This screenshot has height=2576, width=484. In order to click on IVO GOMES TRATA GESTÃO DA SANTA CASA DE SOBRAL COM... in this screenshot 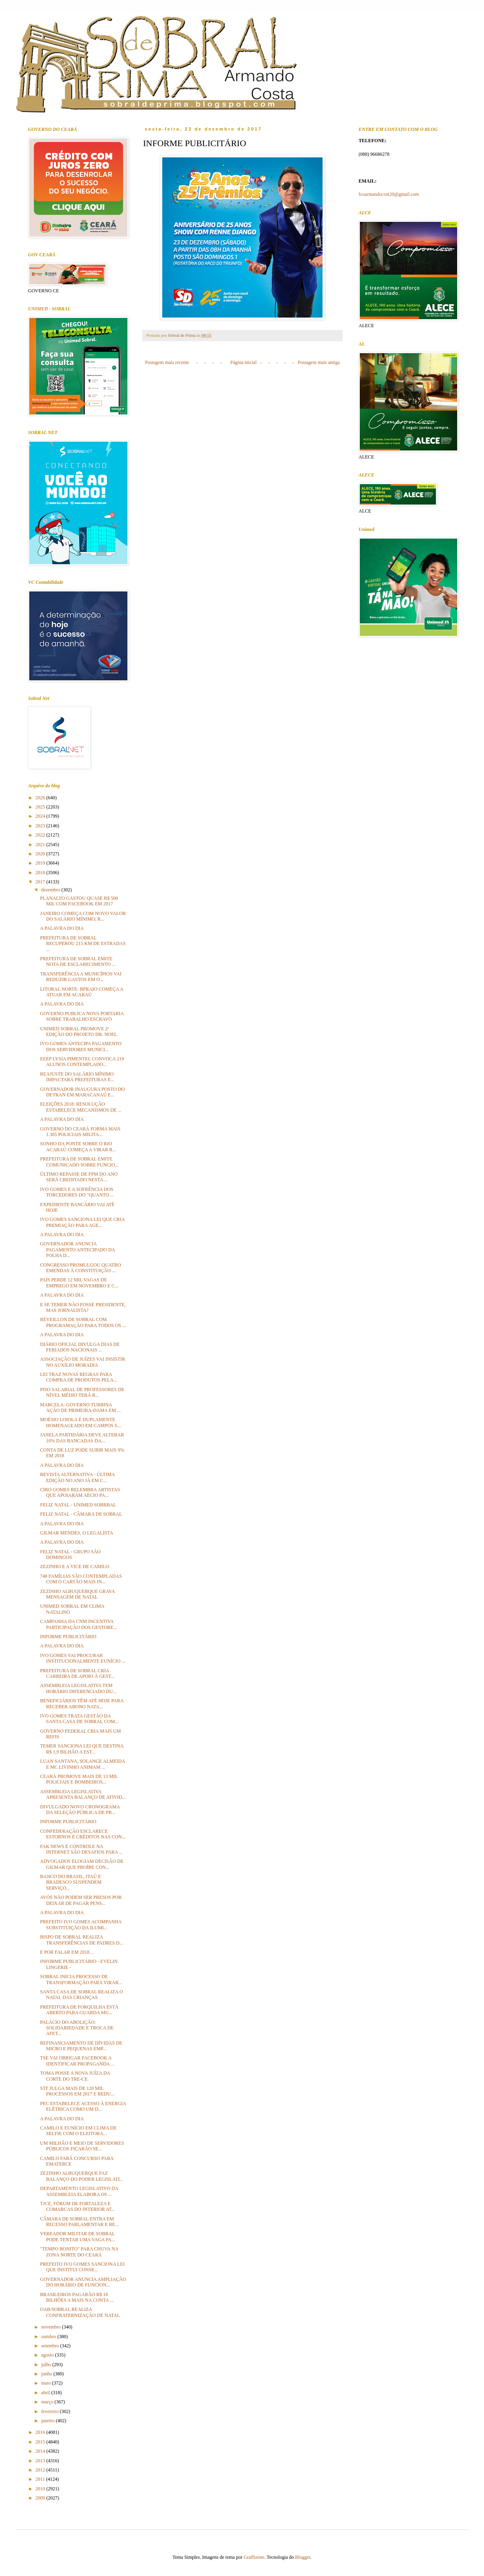, I will do `click(79, 1718)`.